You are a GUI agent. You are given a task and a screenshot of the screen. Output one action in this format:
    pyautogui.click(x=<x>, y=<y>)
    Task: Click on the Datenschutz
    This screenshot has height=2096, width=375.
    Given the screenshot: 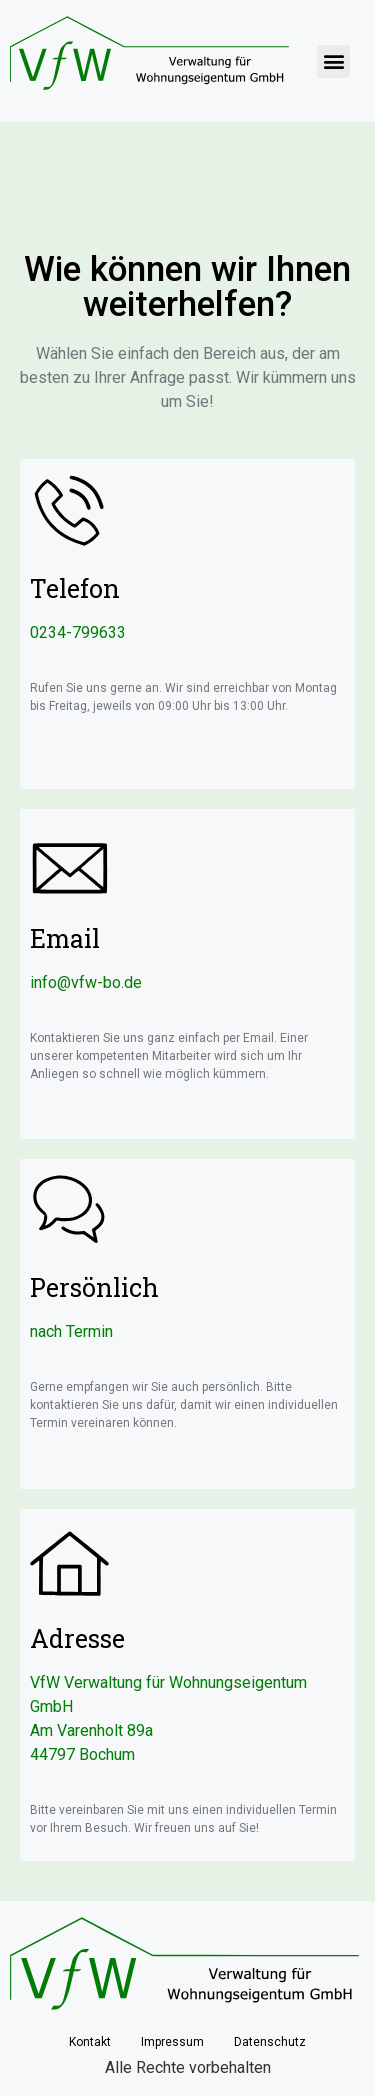 What is the action you would take?
    pyautogui.click(x=270, y=2042)
    